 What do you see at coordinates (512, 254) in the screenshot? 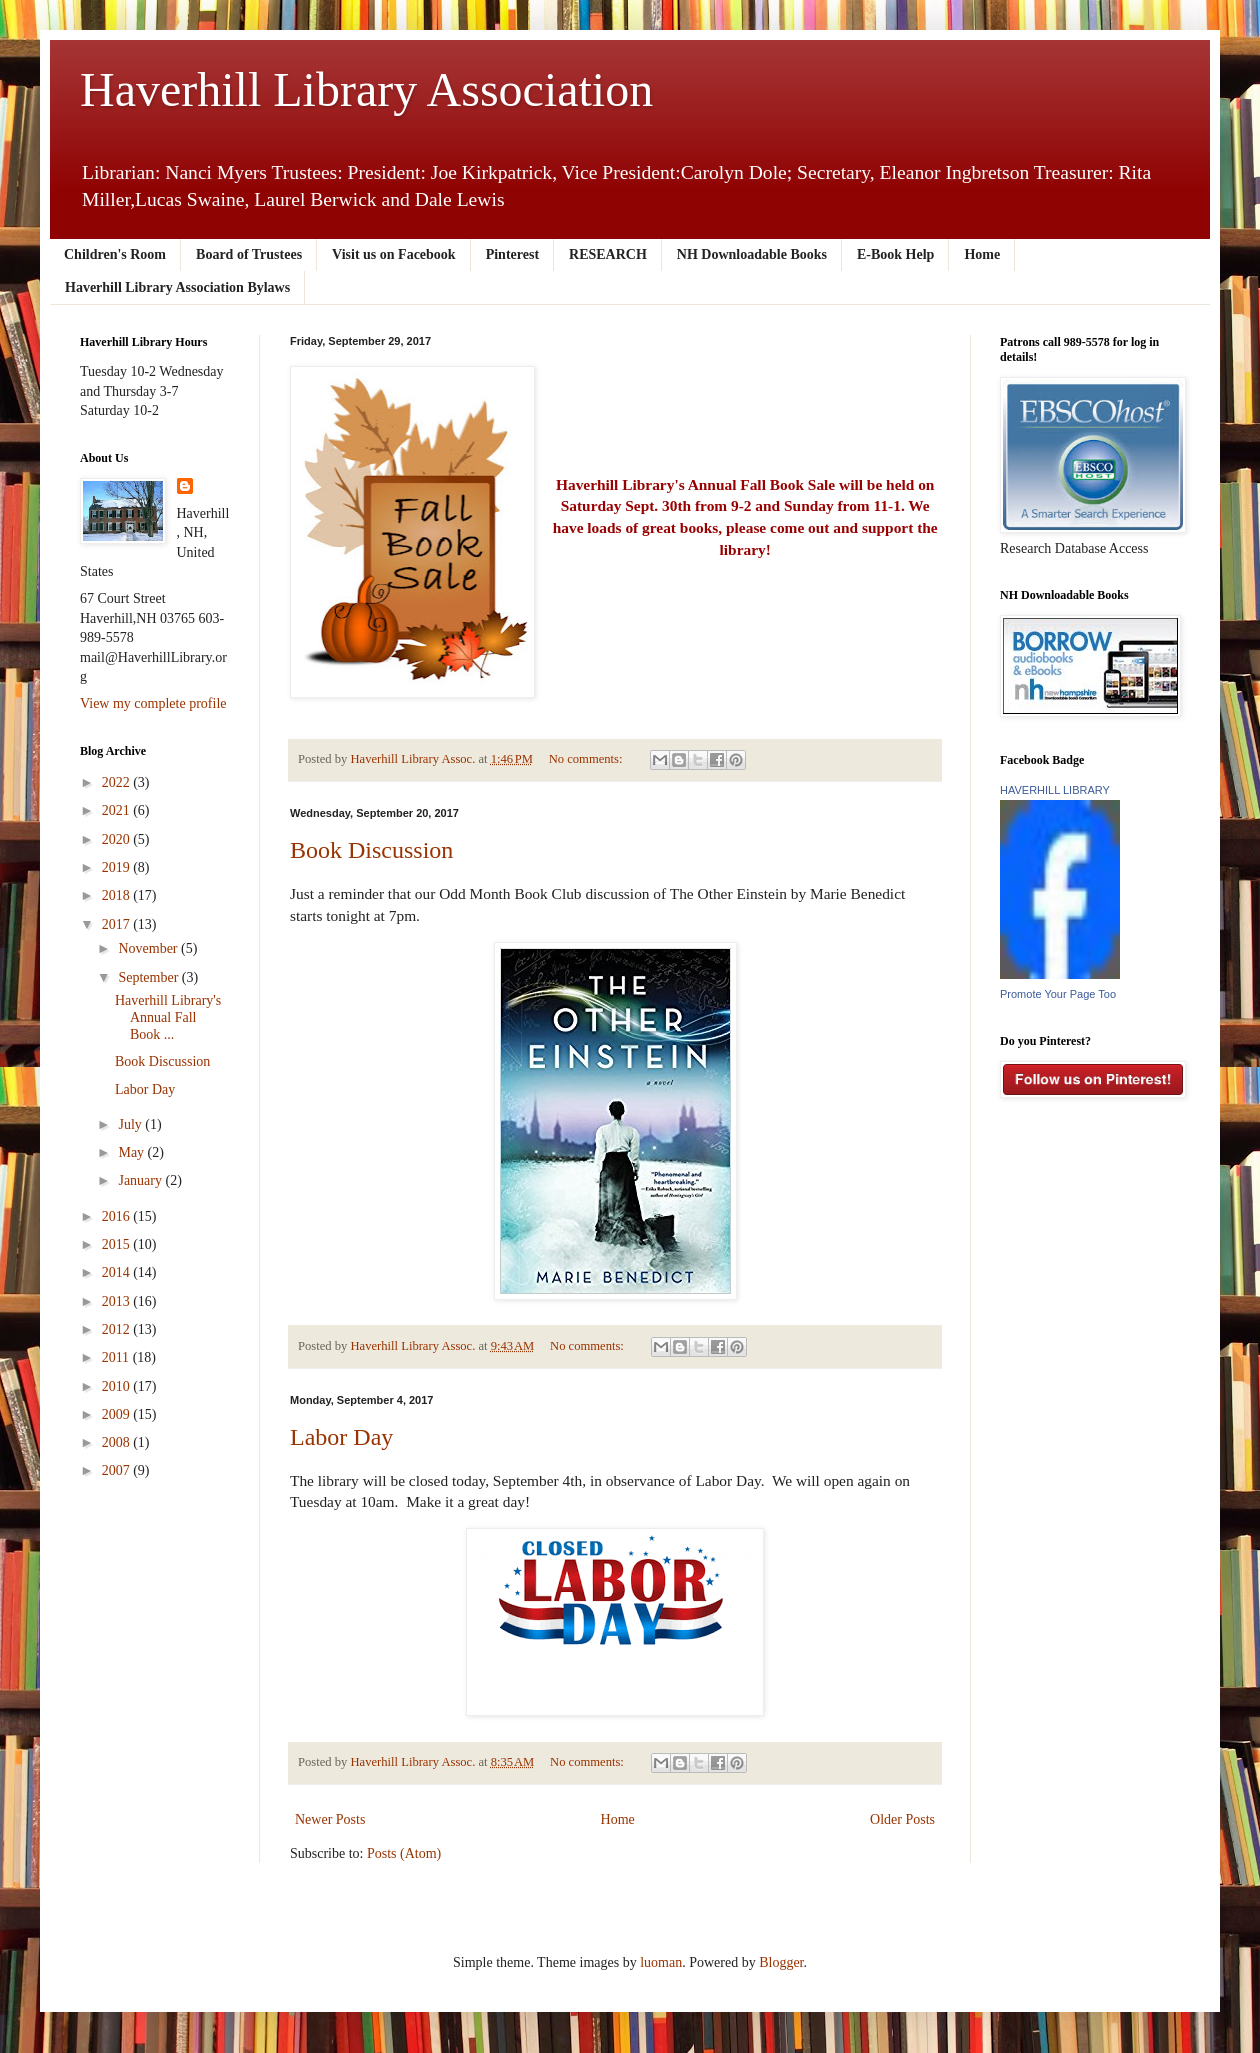
I see `Pinterest` at bounding box center [512, 254].